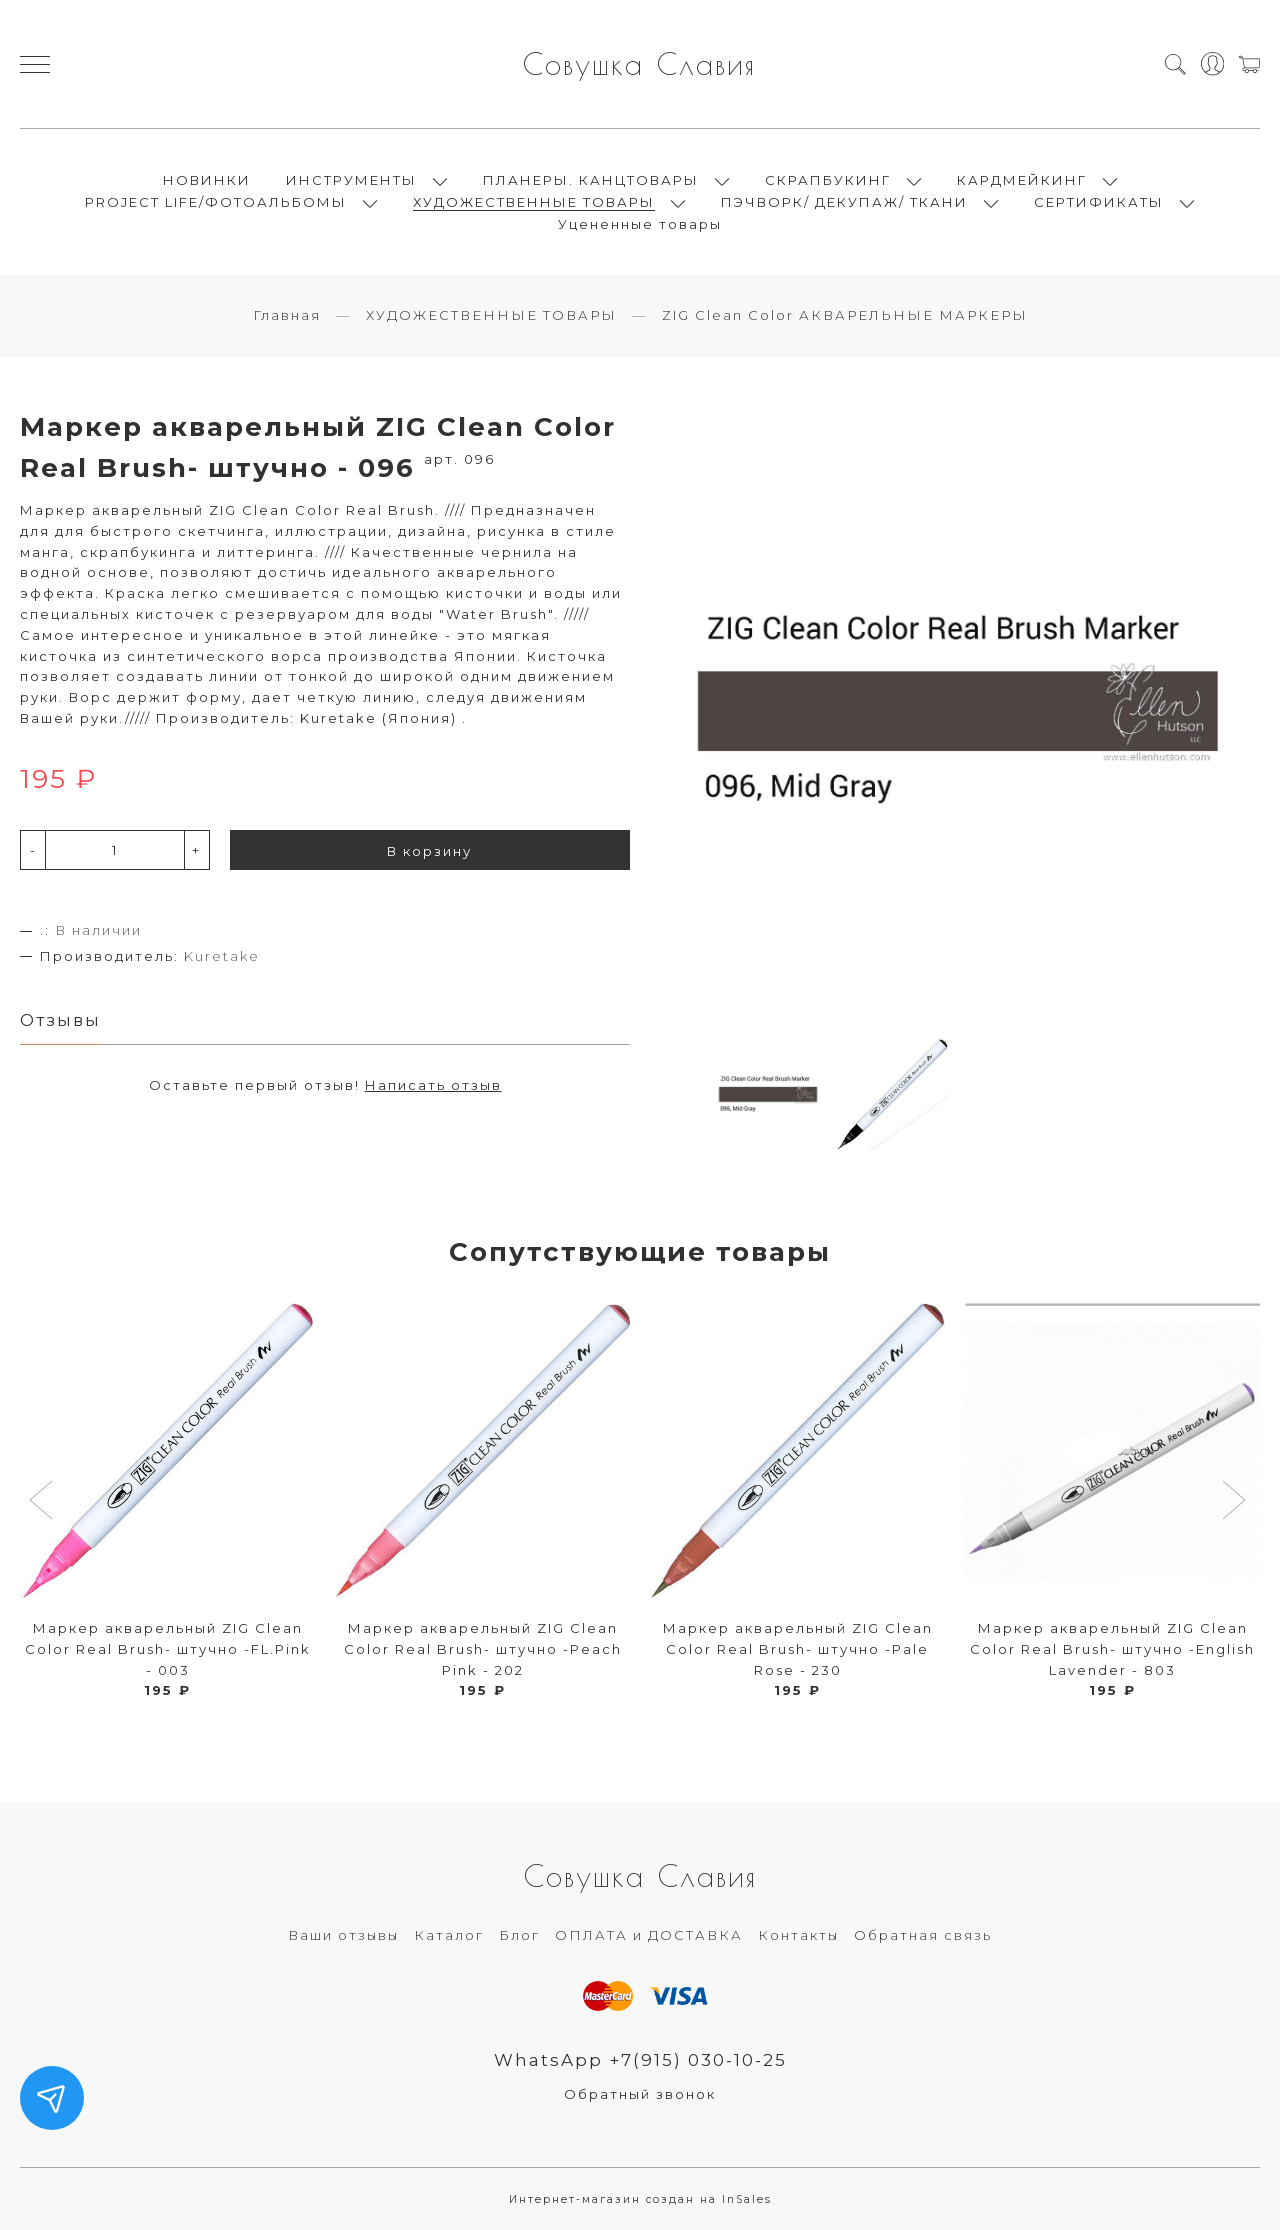 This screenshot has width=1280, height=2230. What do you see at coordinates (923, 1935) in the screenshot?
I see `Обратная связь` at bounding box center [923, 1935].